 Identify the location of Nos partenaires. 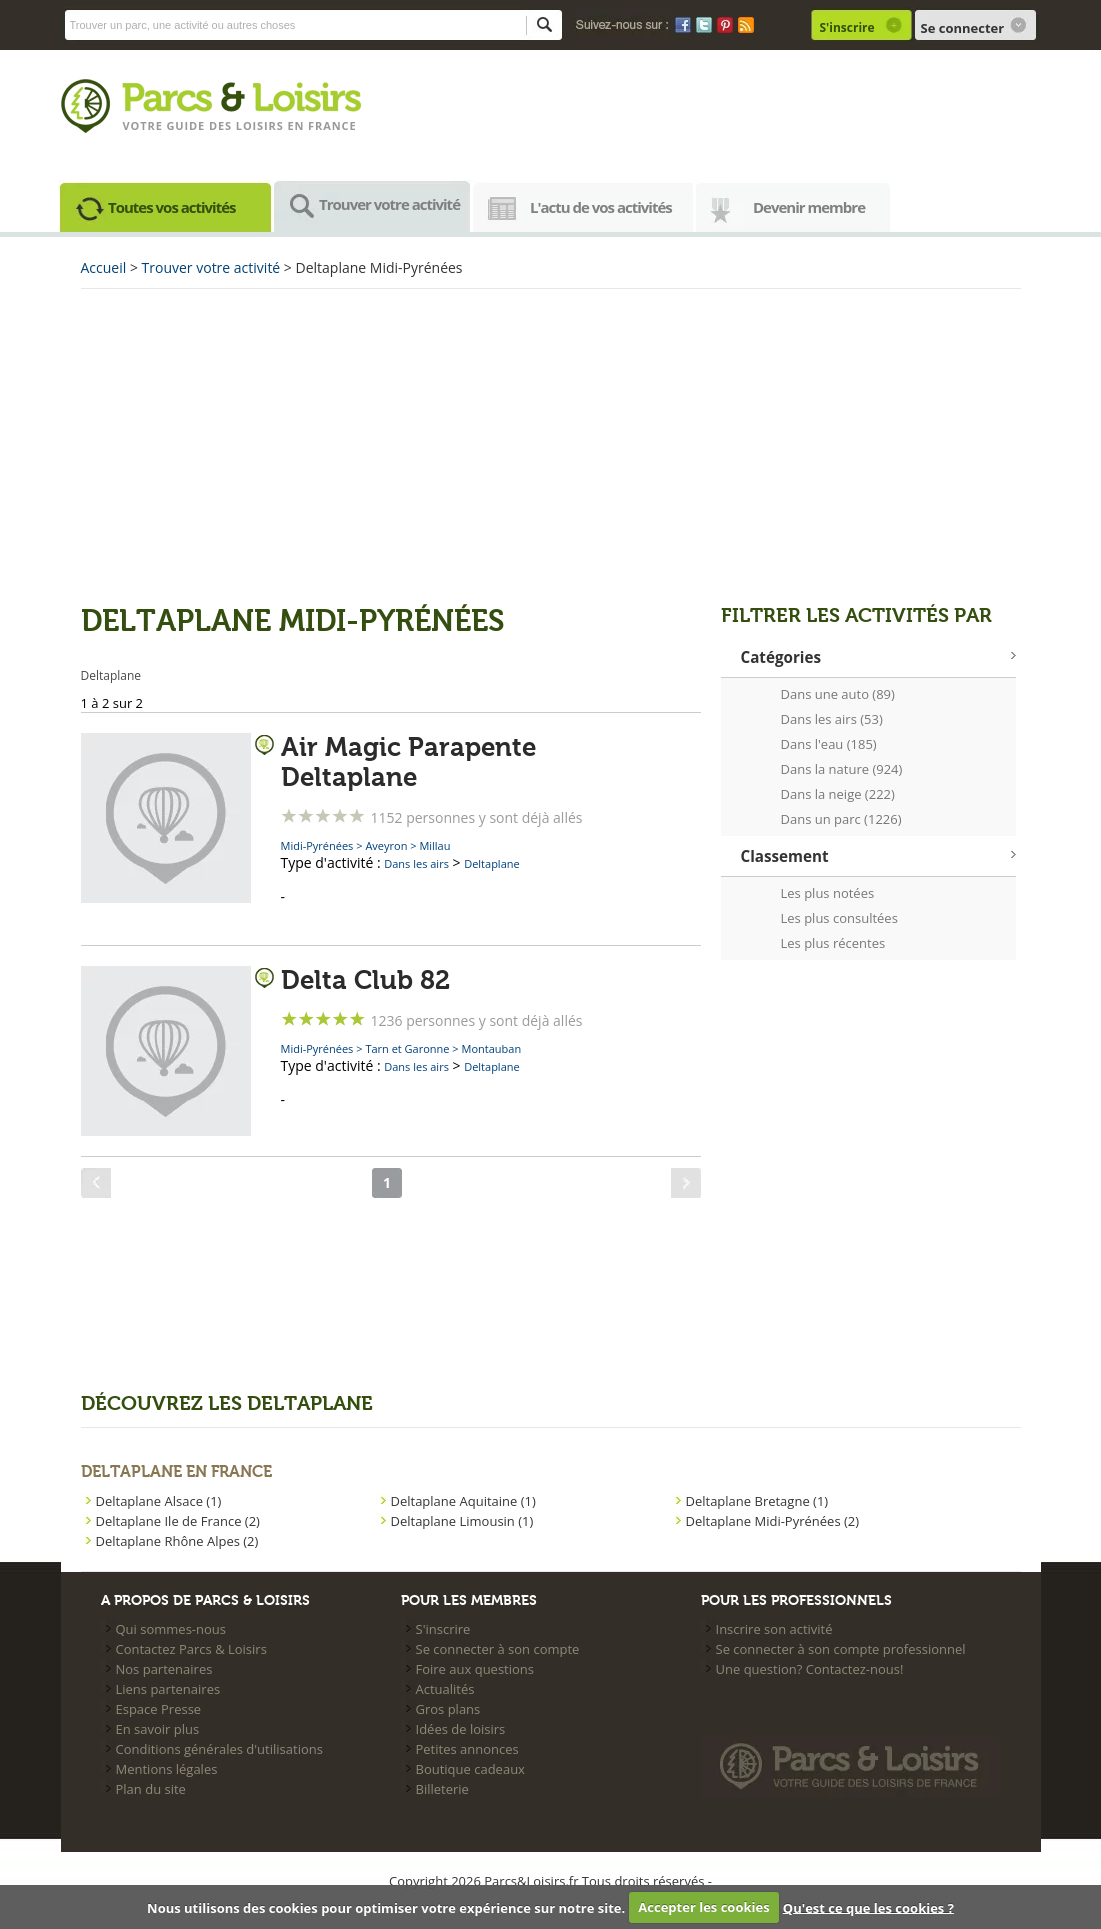
(164, 1669).